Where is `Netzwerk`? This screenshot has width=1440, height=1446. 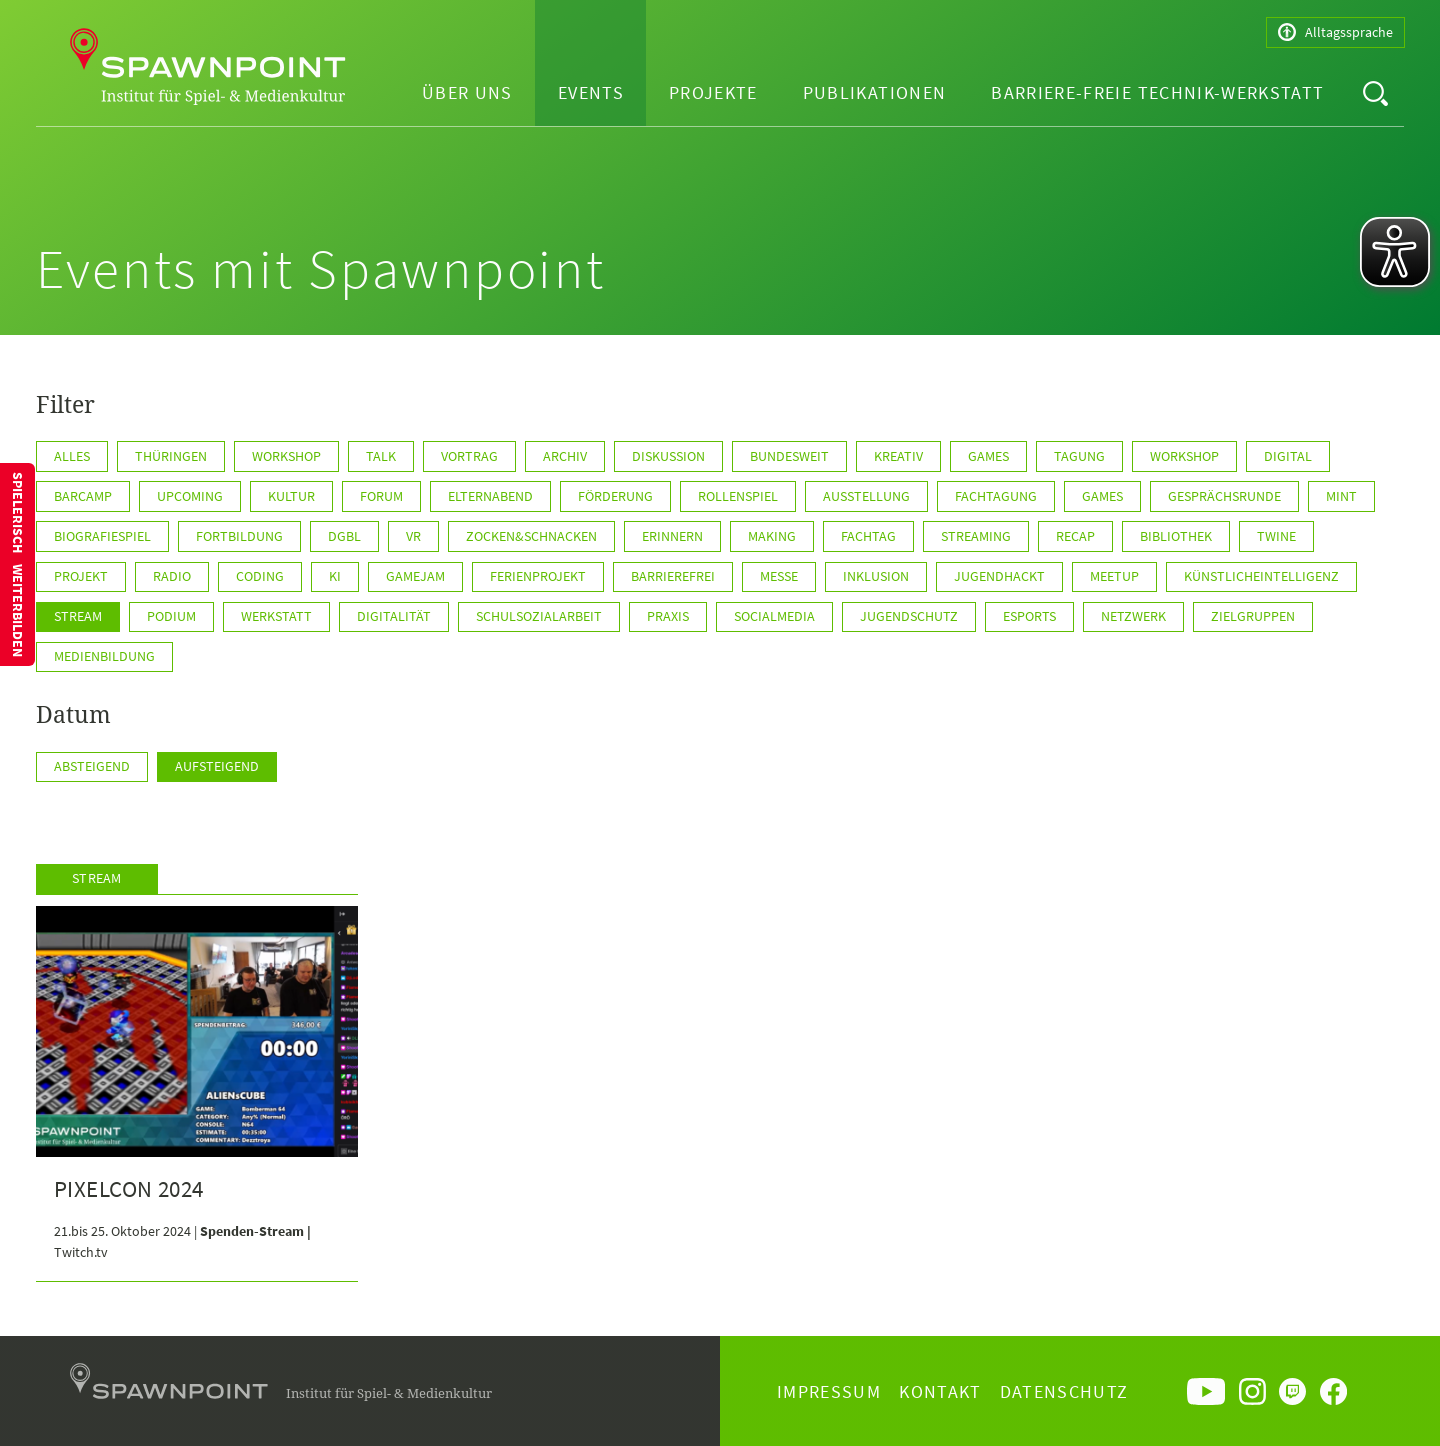 Netzwerk is located at coordinates (1133, 616).